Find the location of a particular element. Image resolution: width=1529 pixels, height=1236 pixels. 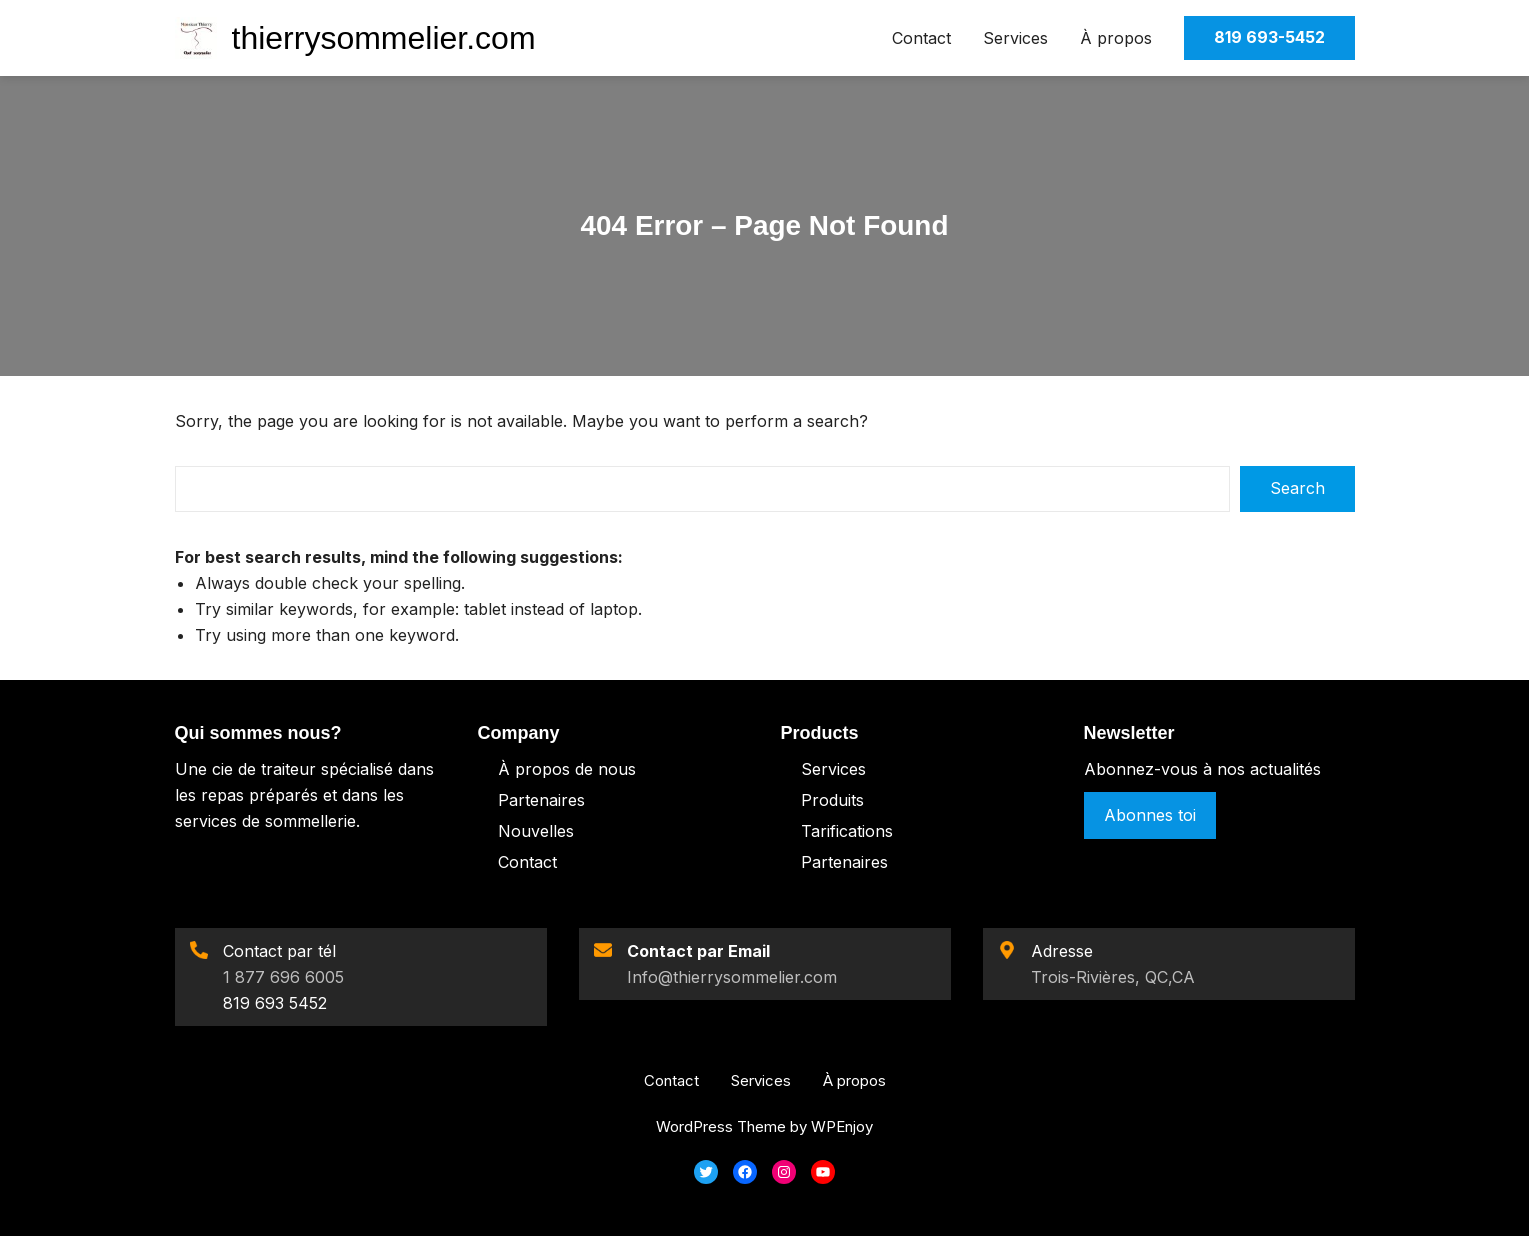

Abonnes toi is located at coordinates (1150, 815).